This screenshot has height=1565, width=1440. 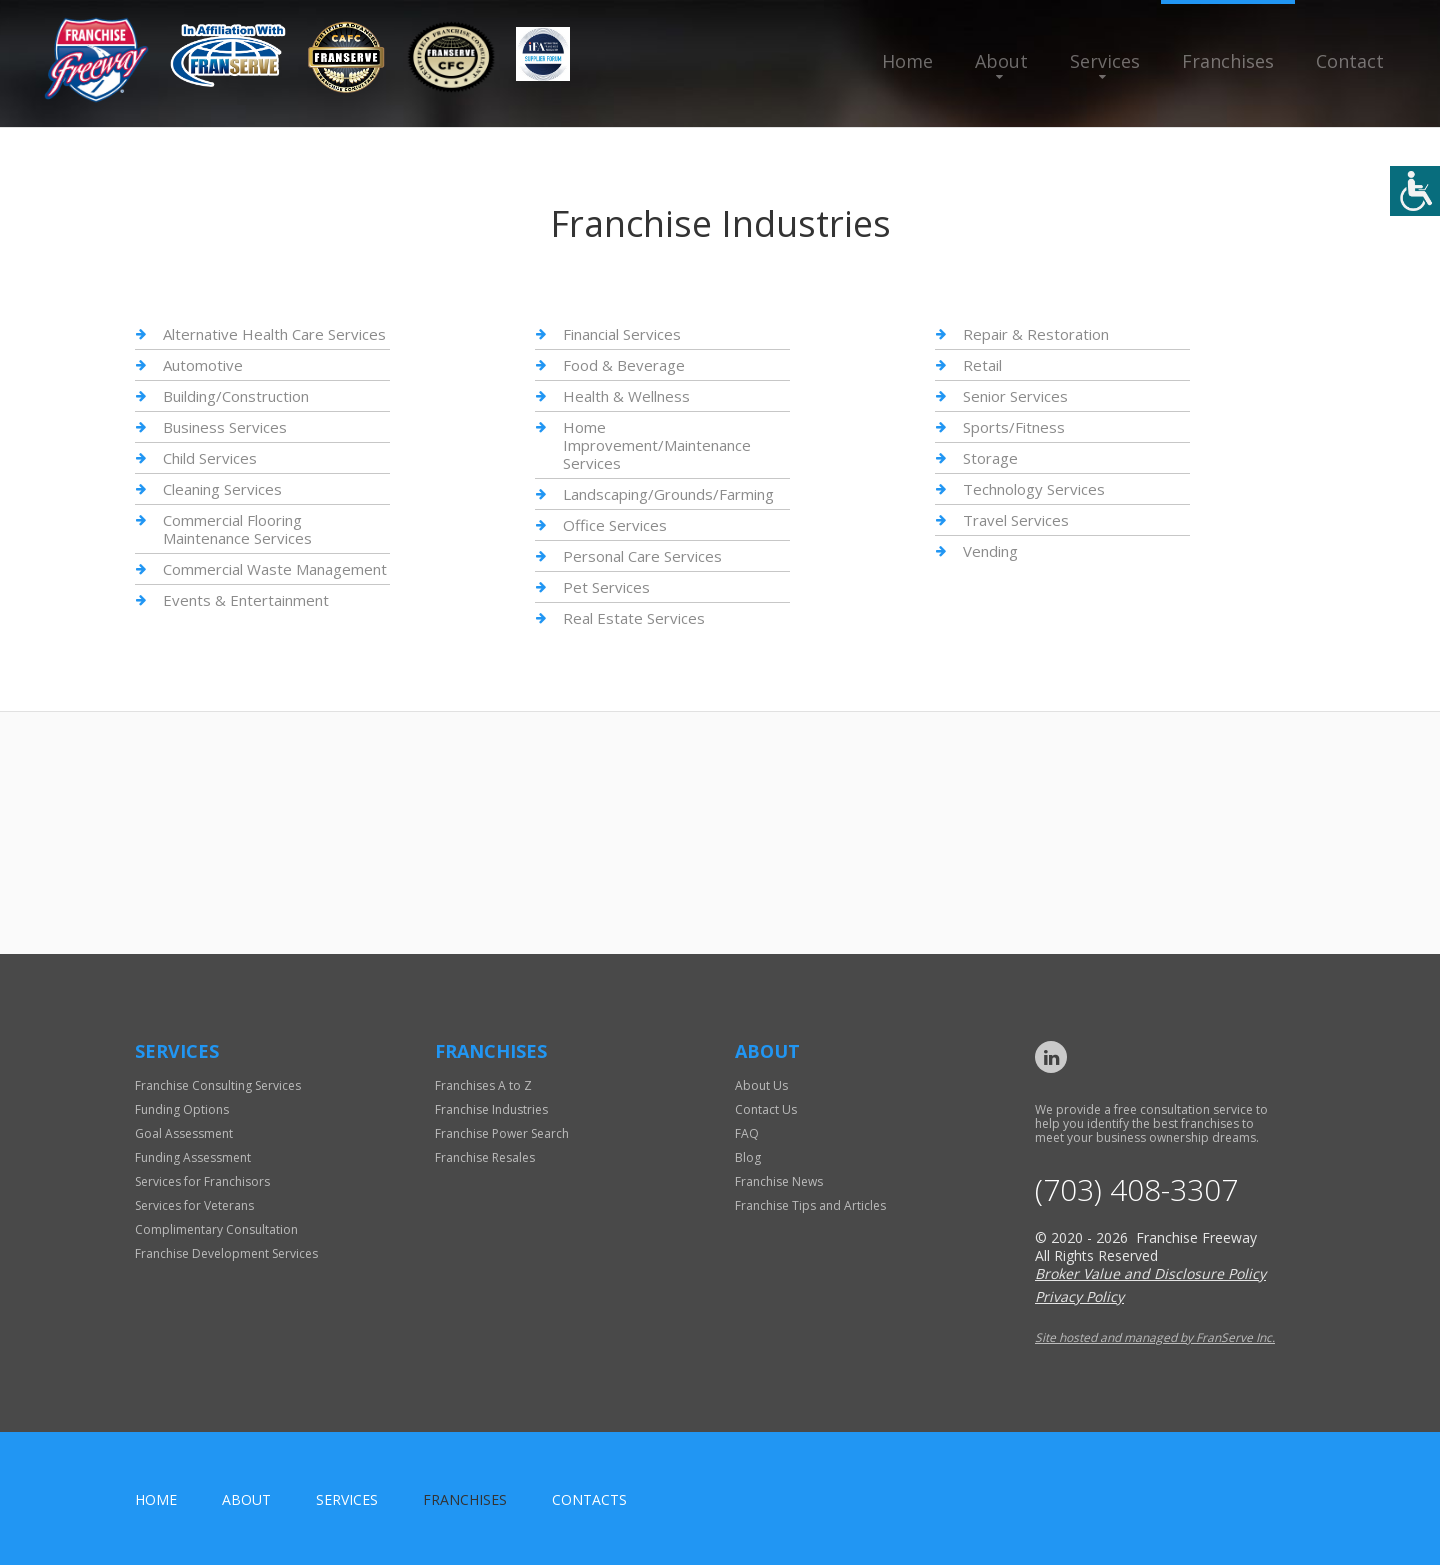 I want to click on Office Services, so click(x=615, y=525).